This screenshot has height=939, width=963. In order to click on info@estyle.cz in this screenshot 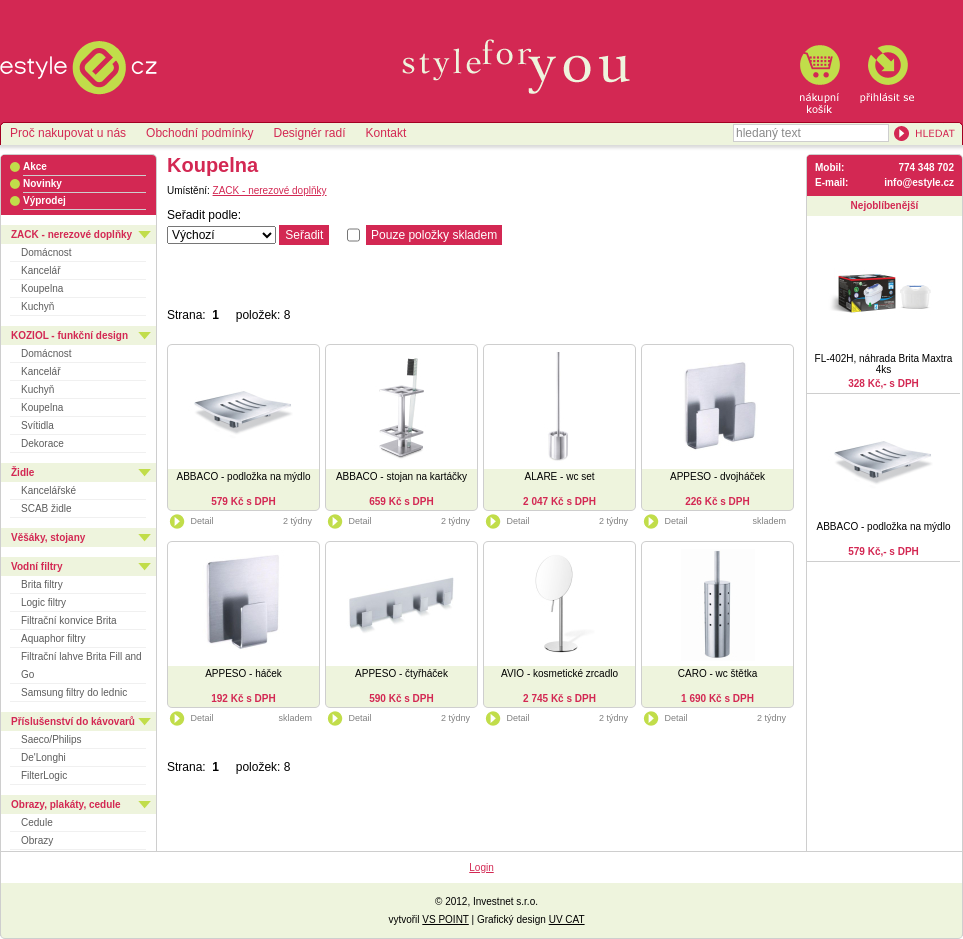, I will do `click(919, 182)`.